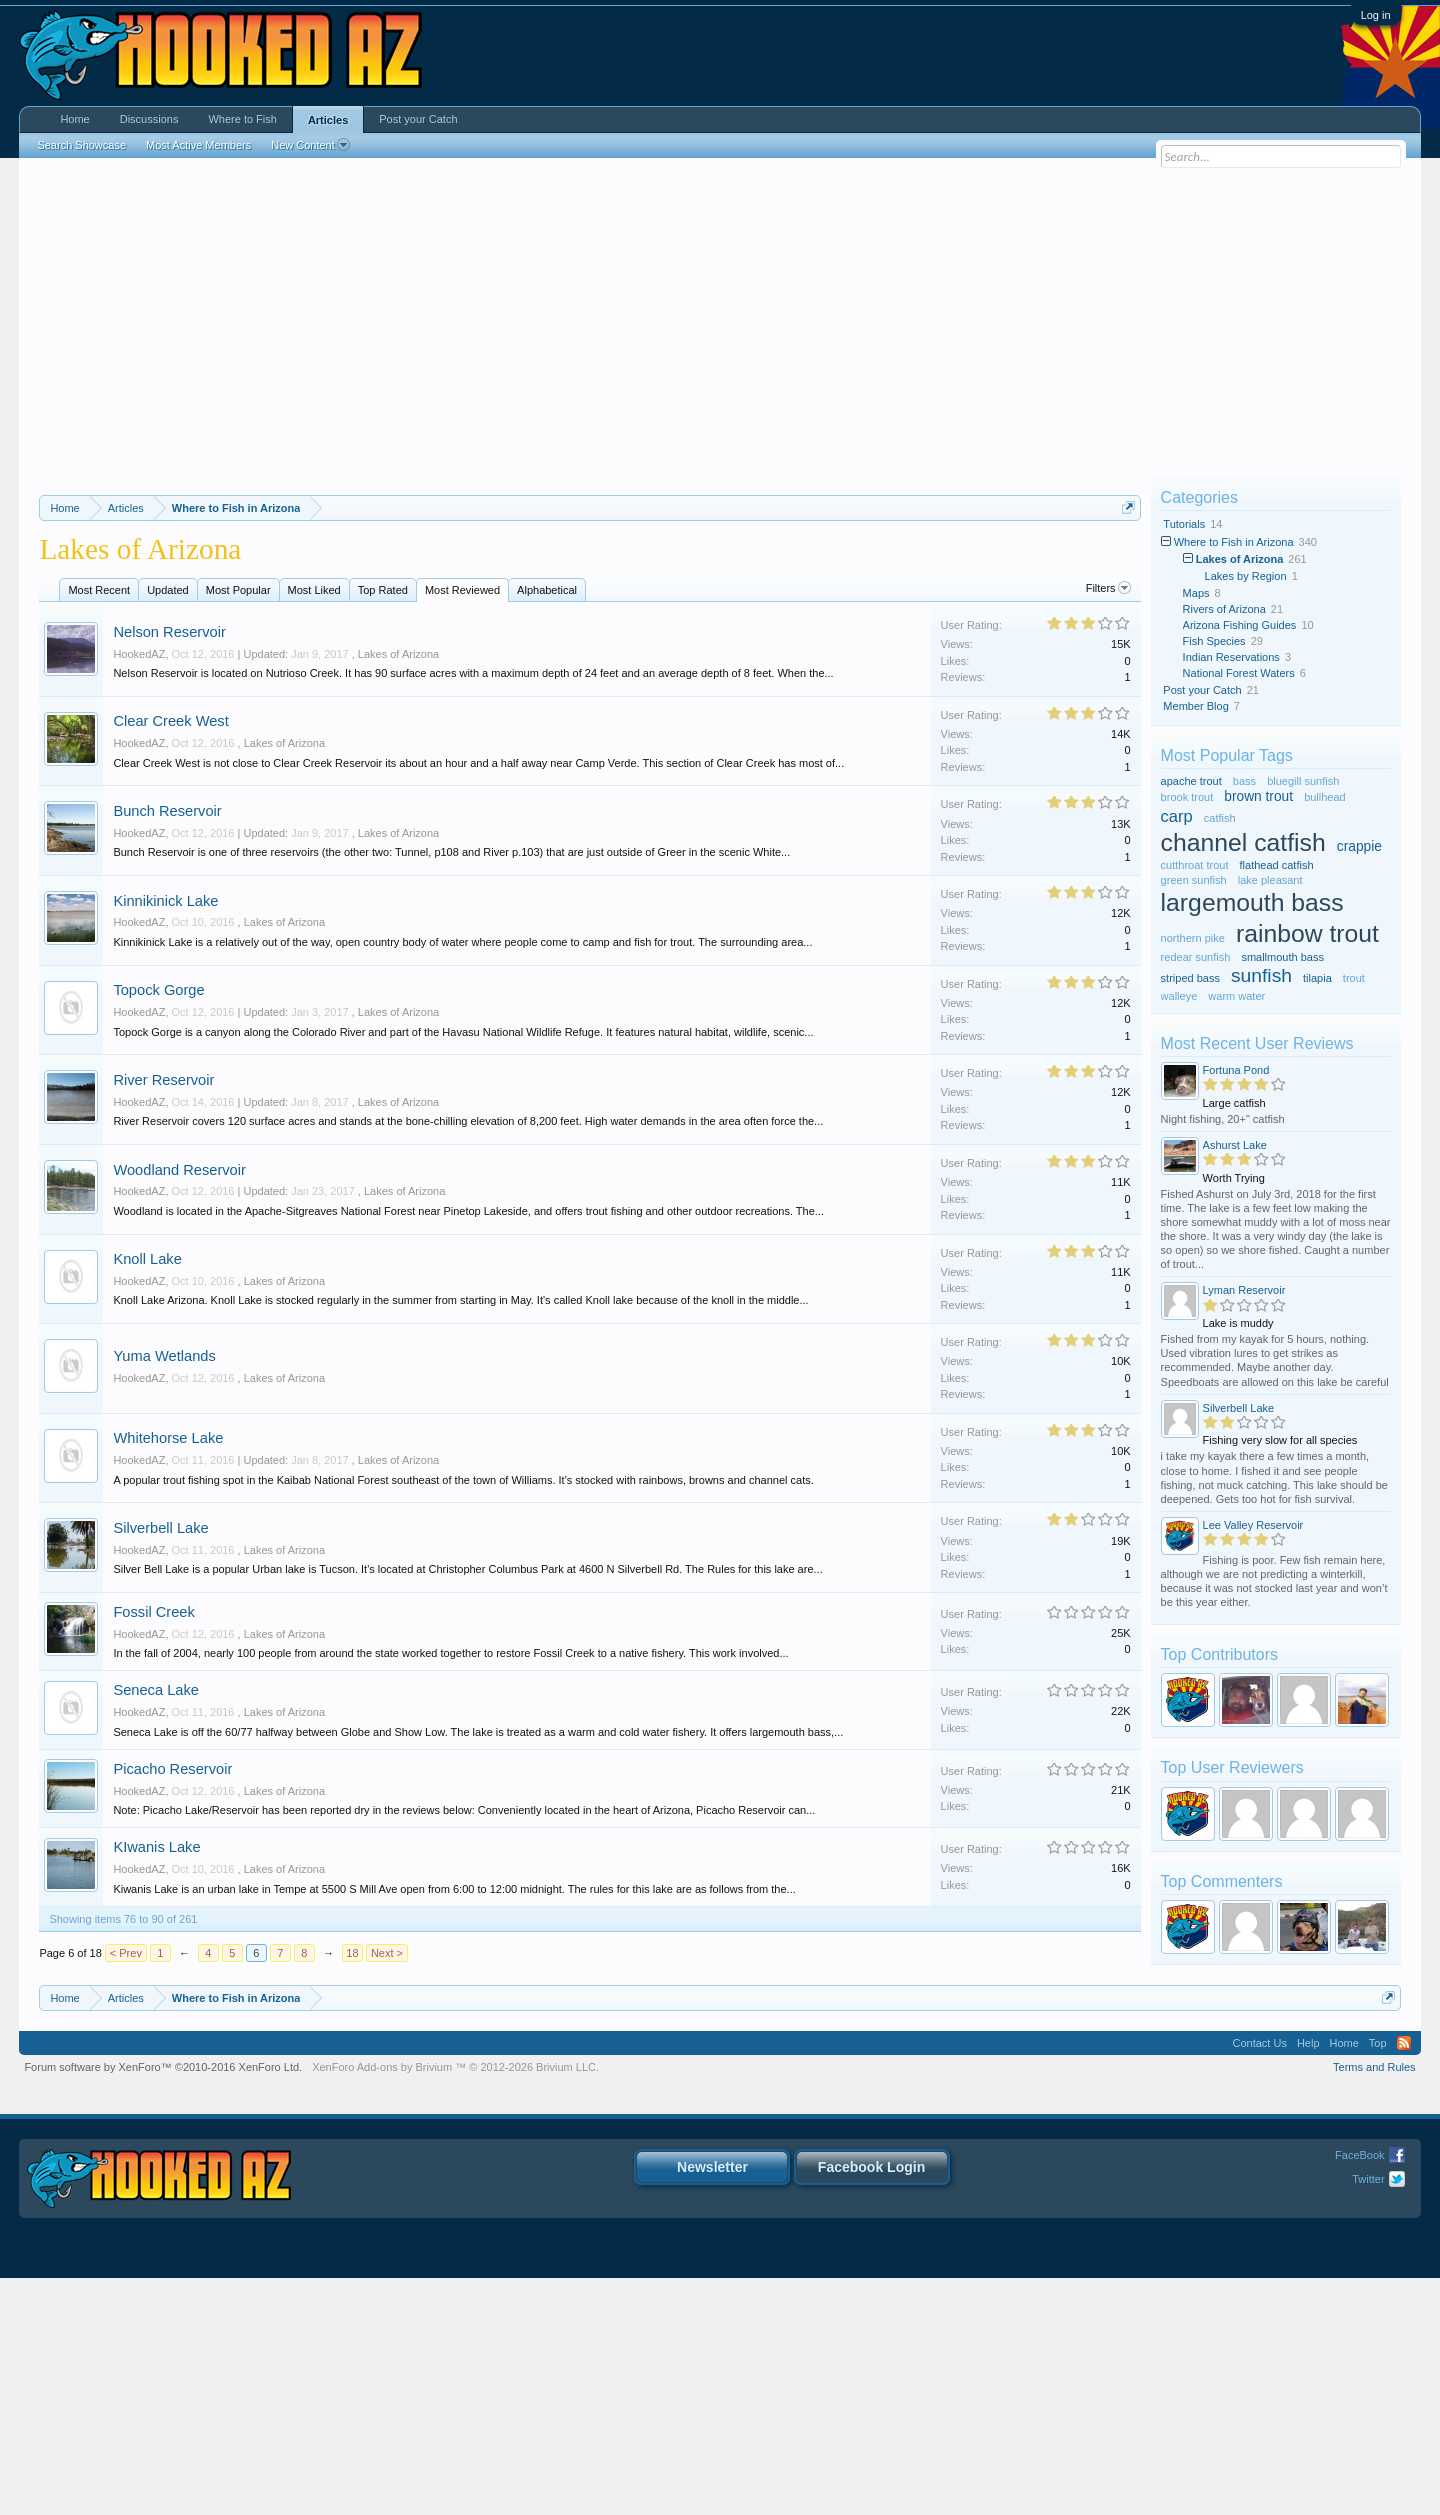  What do you see at coordinates (1307, 933) in the screenshot?
I see `rainbow trout` at bounding box center [1307, 933].